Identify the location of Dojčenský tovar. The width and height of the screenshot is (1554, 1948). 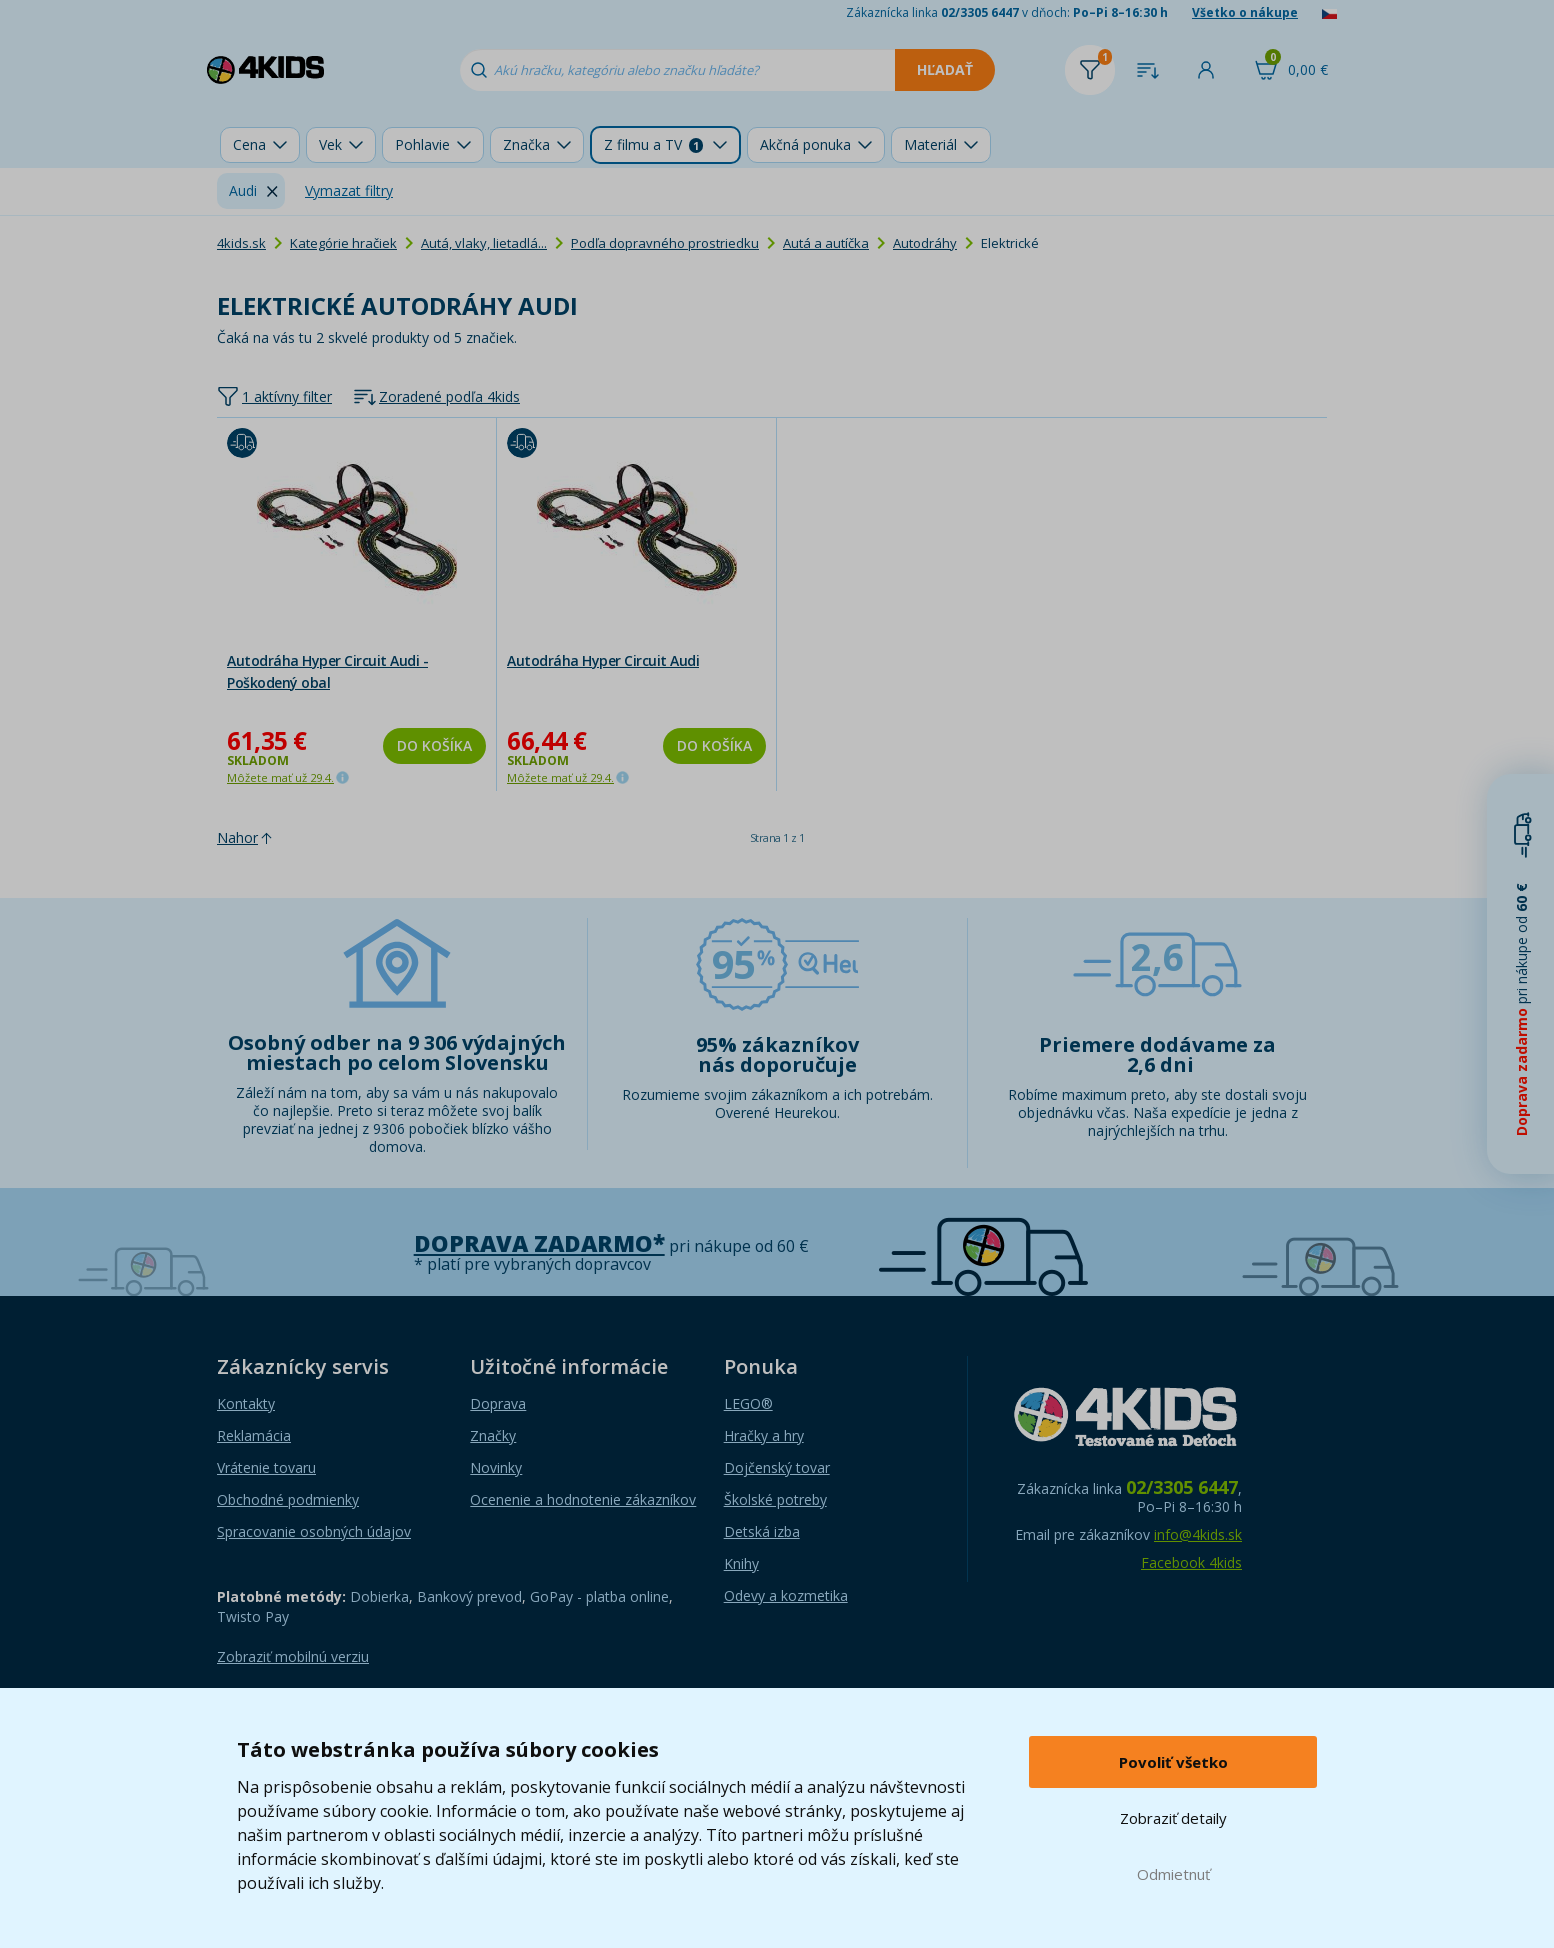
(777, 1467).